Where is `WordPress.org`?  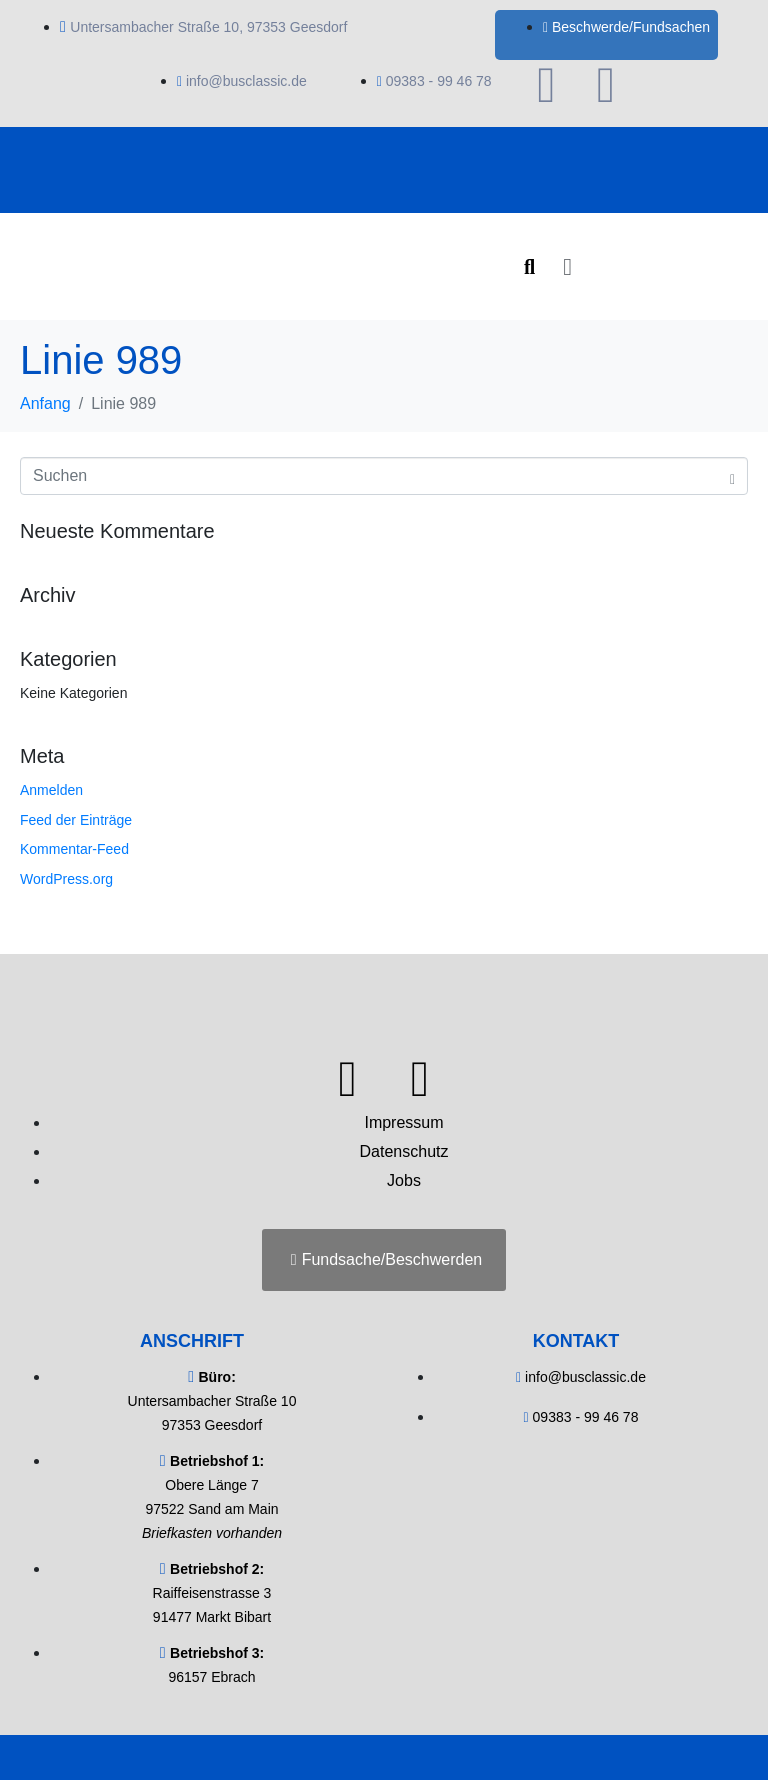
WordPress.org is located at coordinates (66, 879).